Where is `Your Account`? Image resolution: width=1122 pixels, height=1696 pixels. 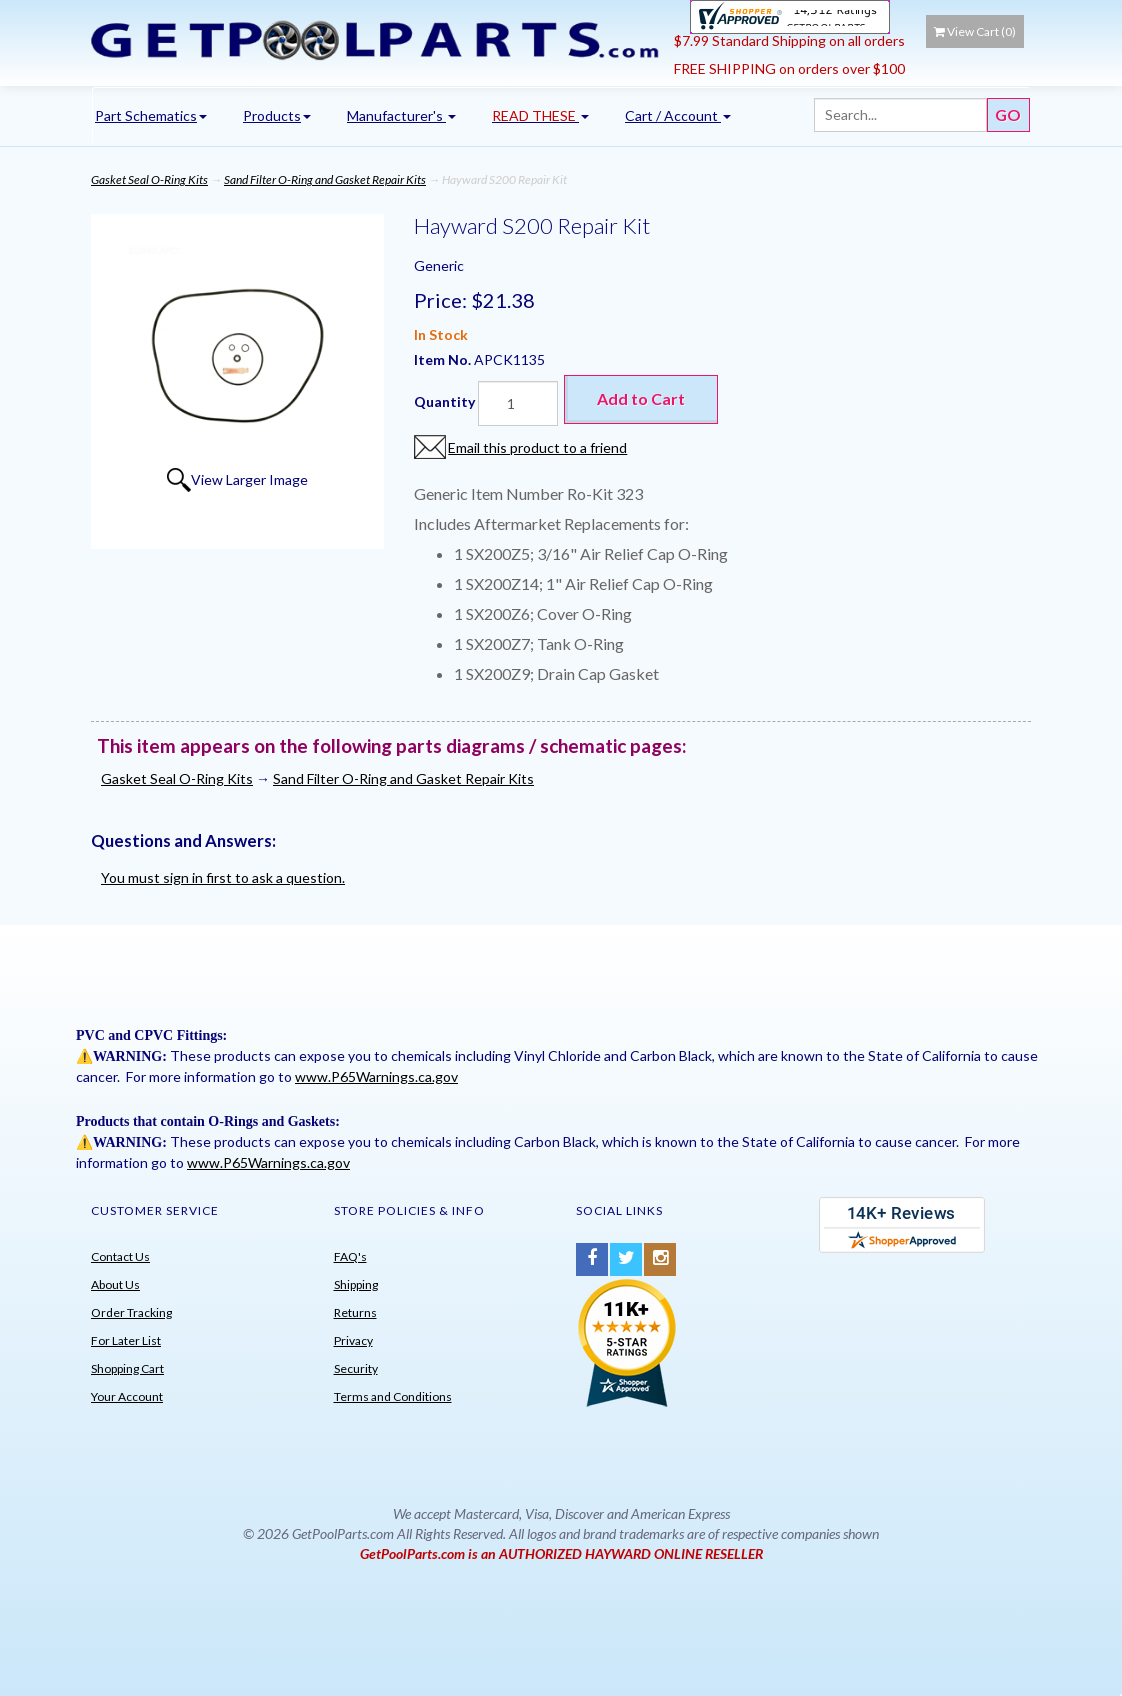 Your Account is located at coordinates (127, 1396).